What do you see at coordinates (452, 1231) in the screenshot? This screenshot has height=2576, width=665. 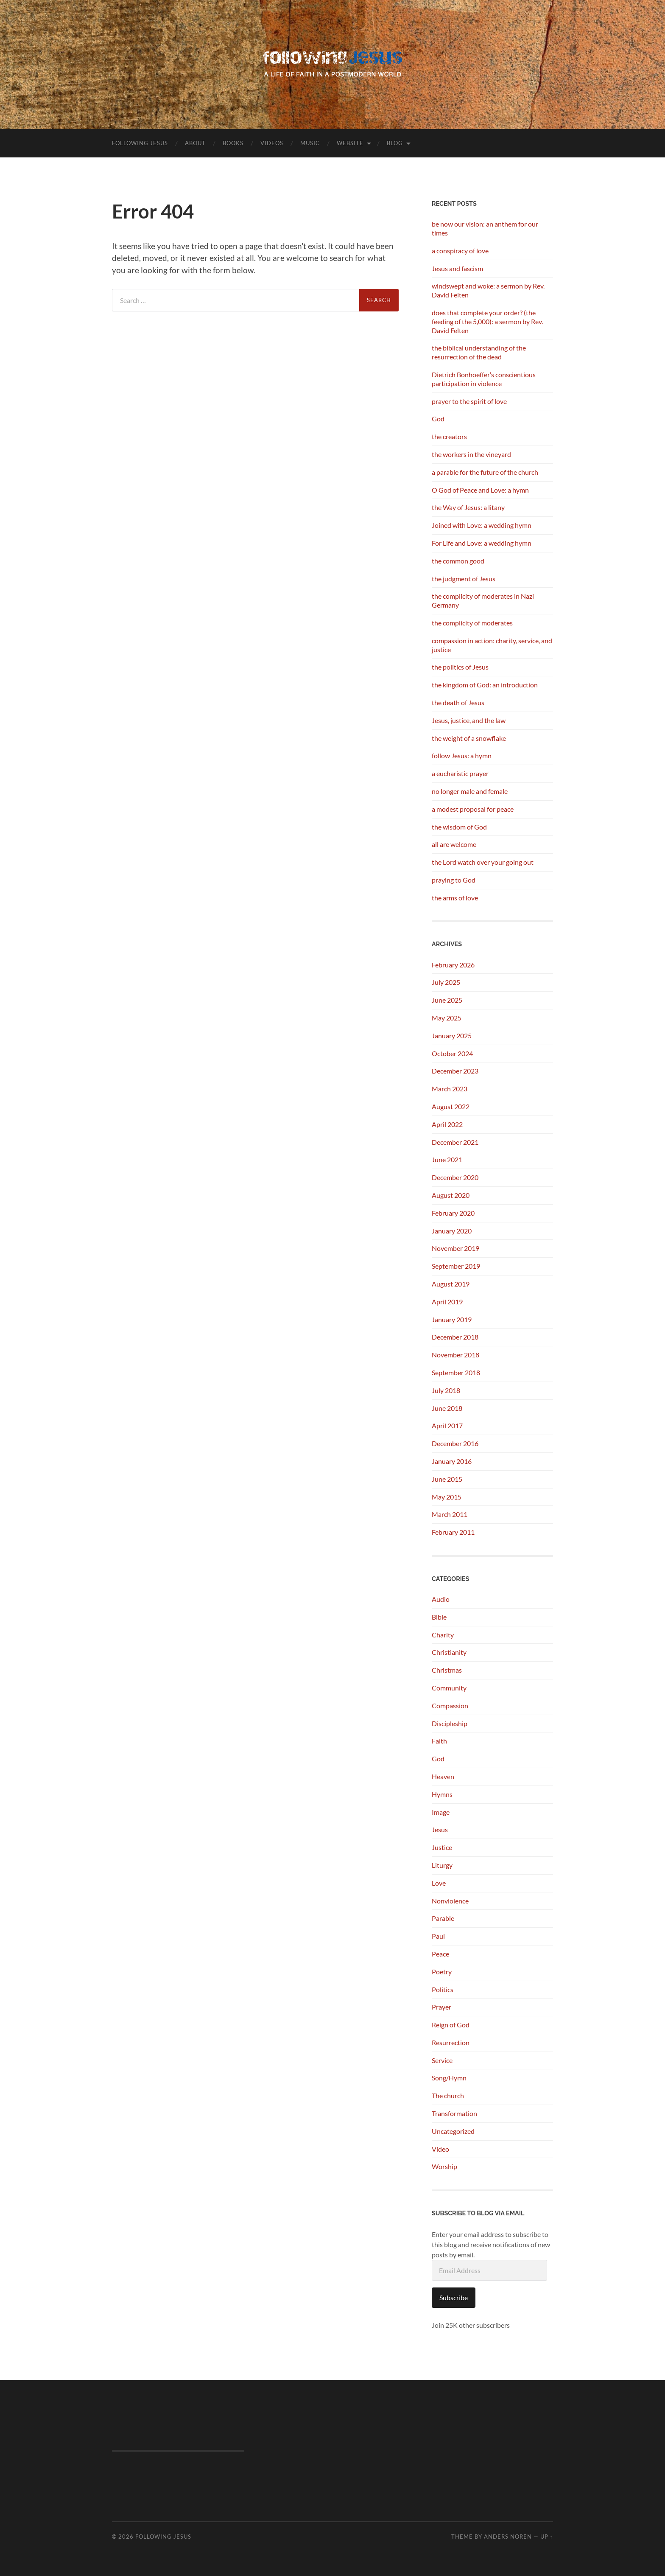 I see `January 2020` at bounding box center [452, 1231].